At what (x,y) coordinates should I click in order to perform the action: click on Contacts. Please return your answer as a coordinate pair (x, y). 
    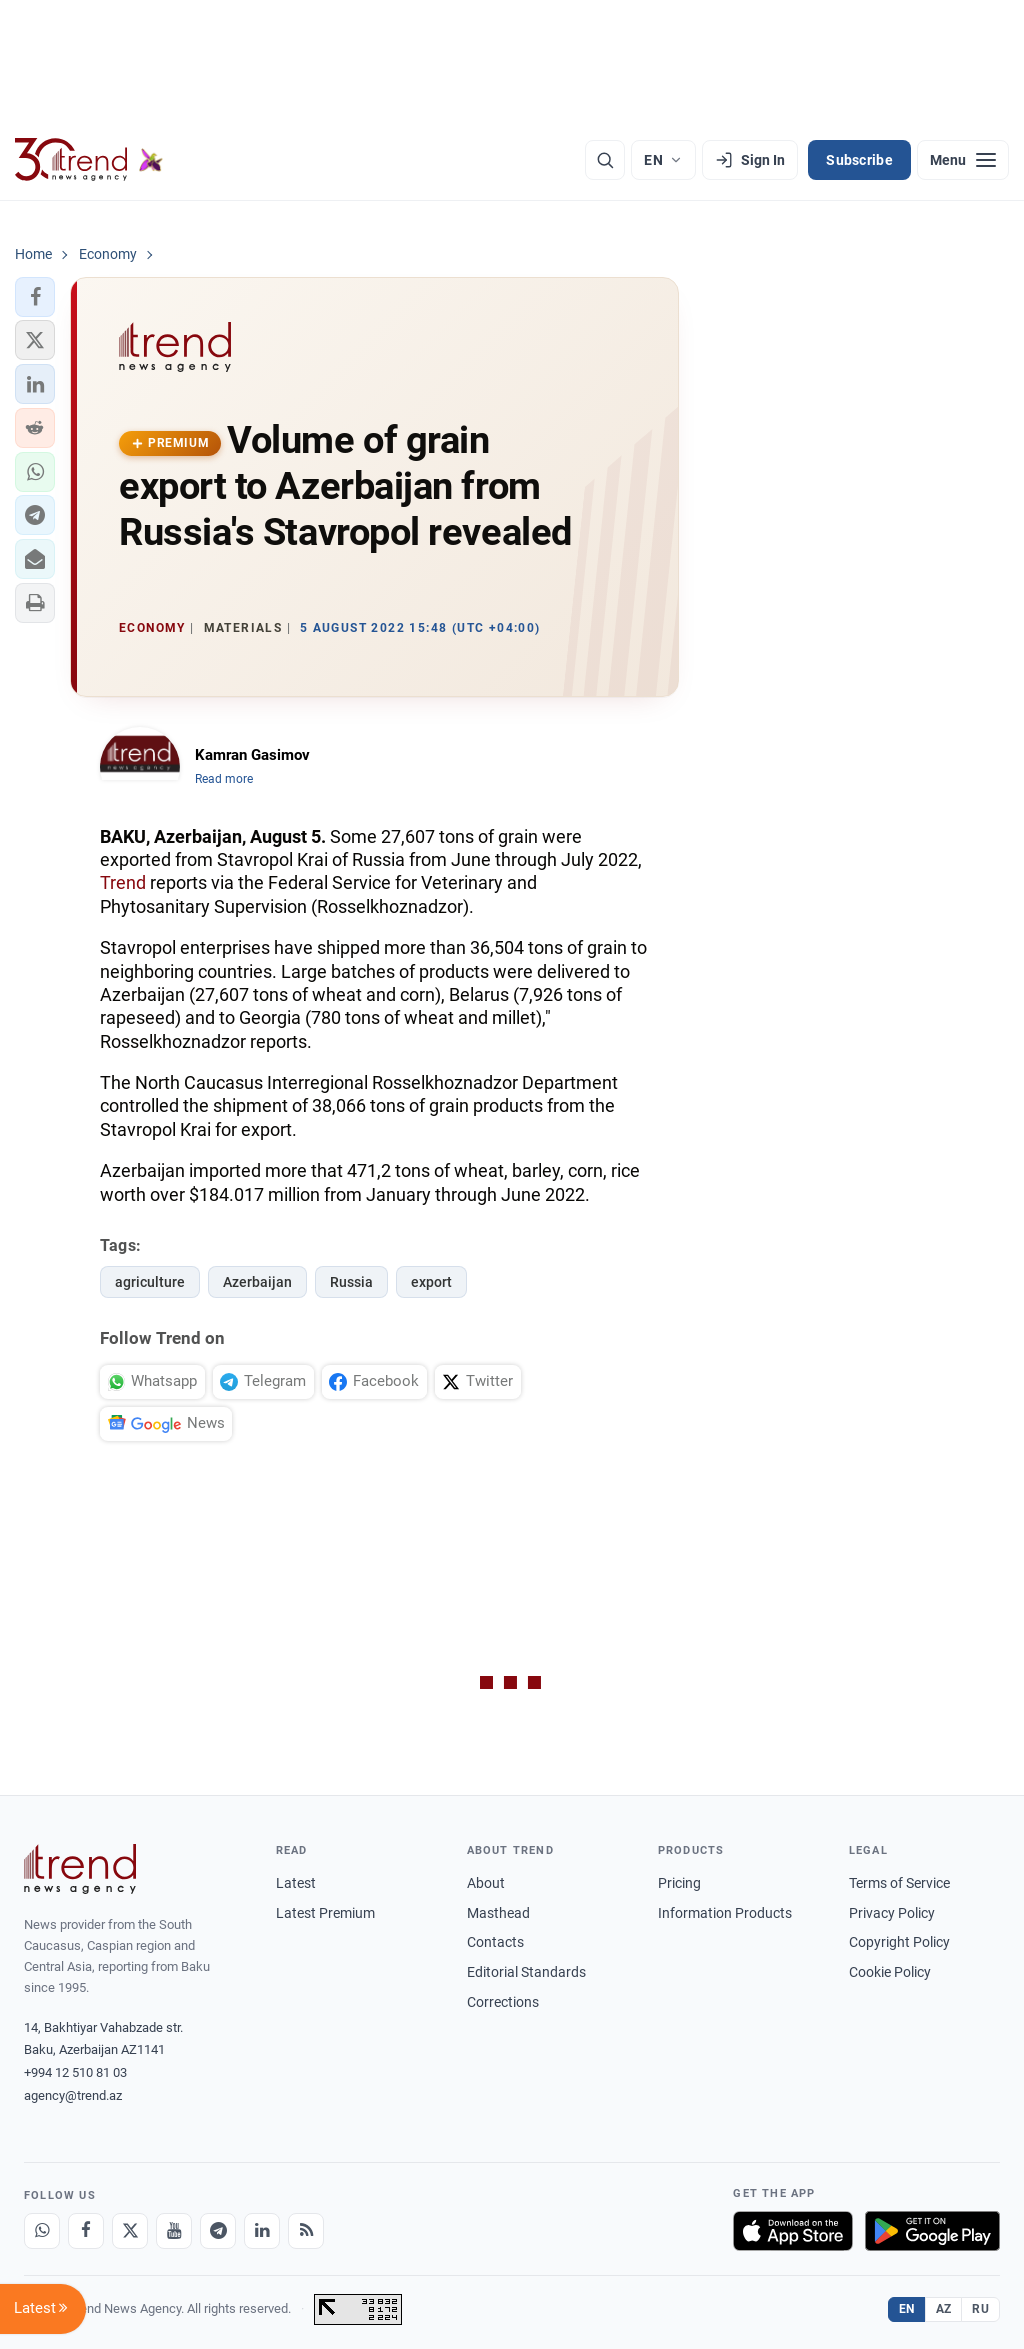
    Looking at the image, I should click on (495, 1942).